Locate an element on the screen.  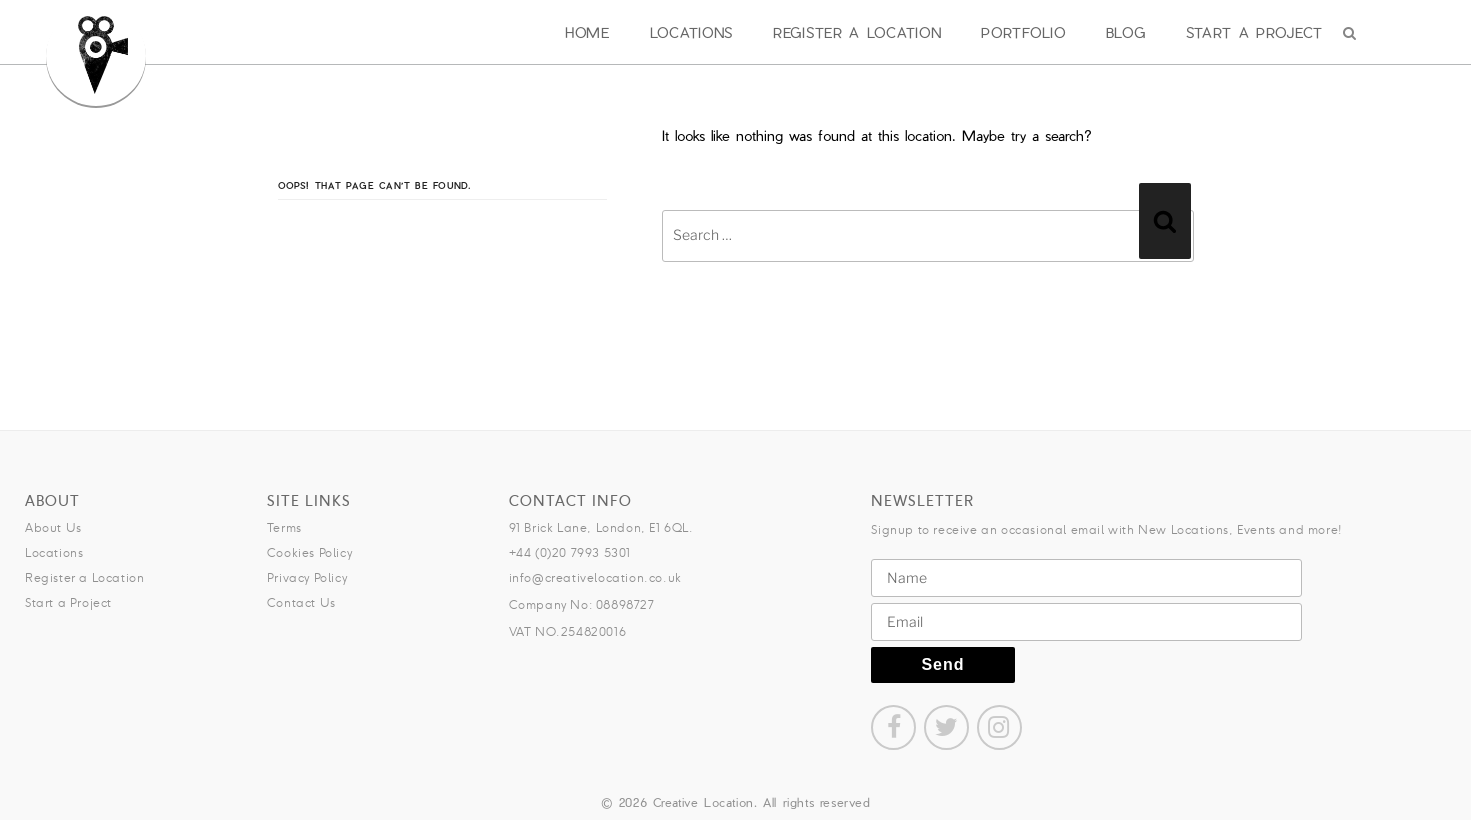
Locations is located at coordinates (691, 32).